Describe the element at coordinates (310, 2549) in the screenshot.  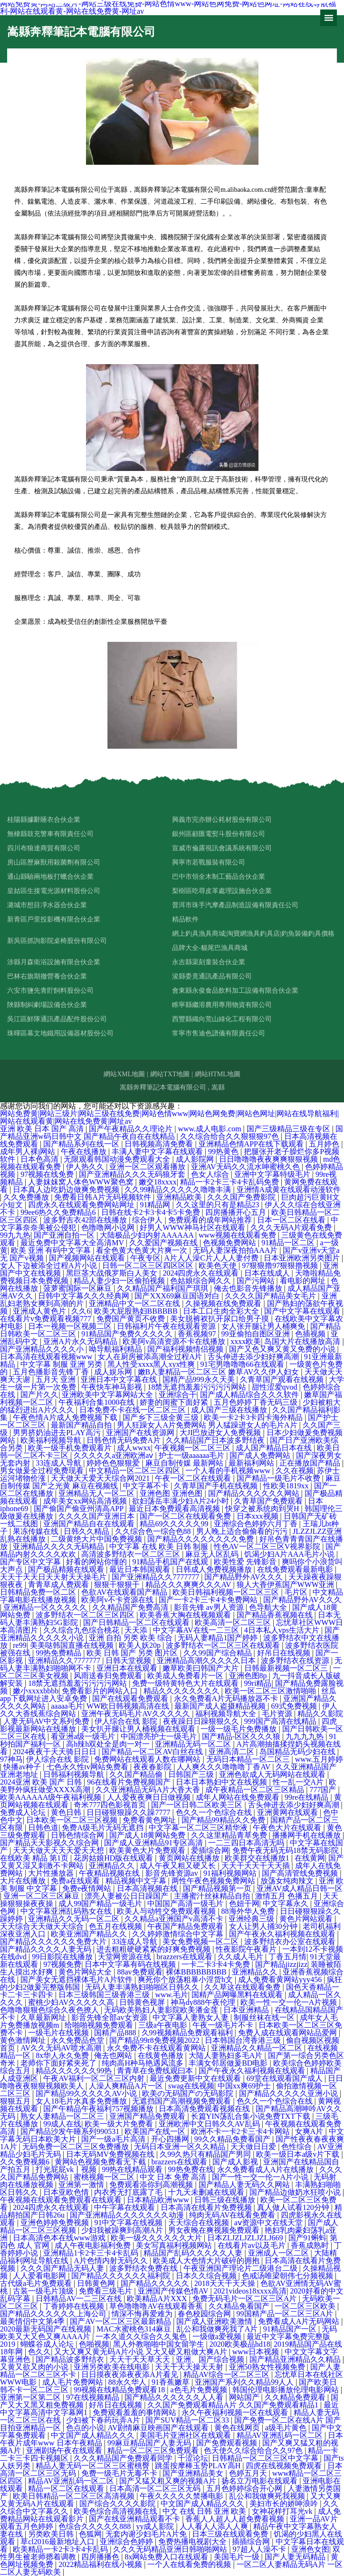
I see `亚洲色女图` at that location.